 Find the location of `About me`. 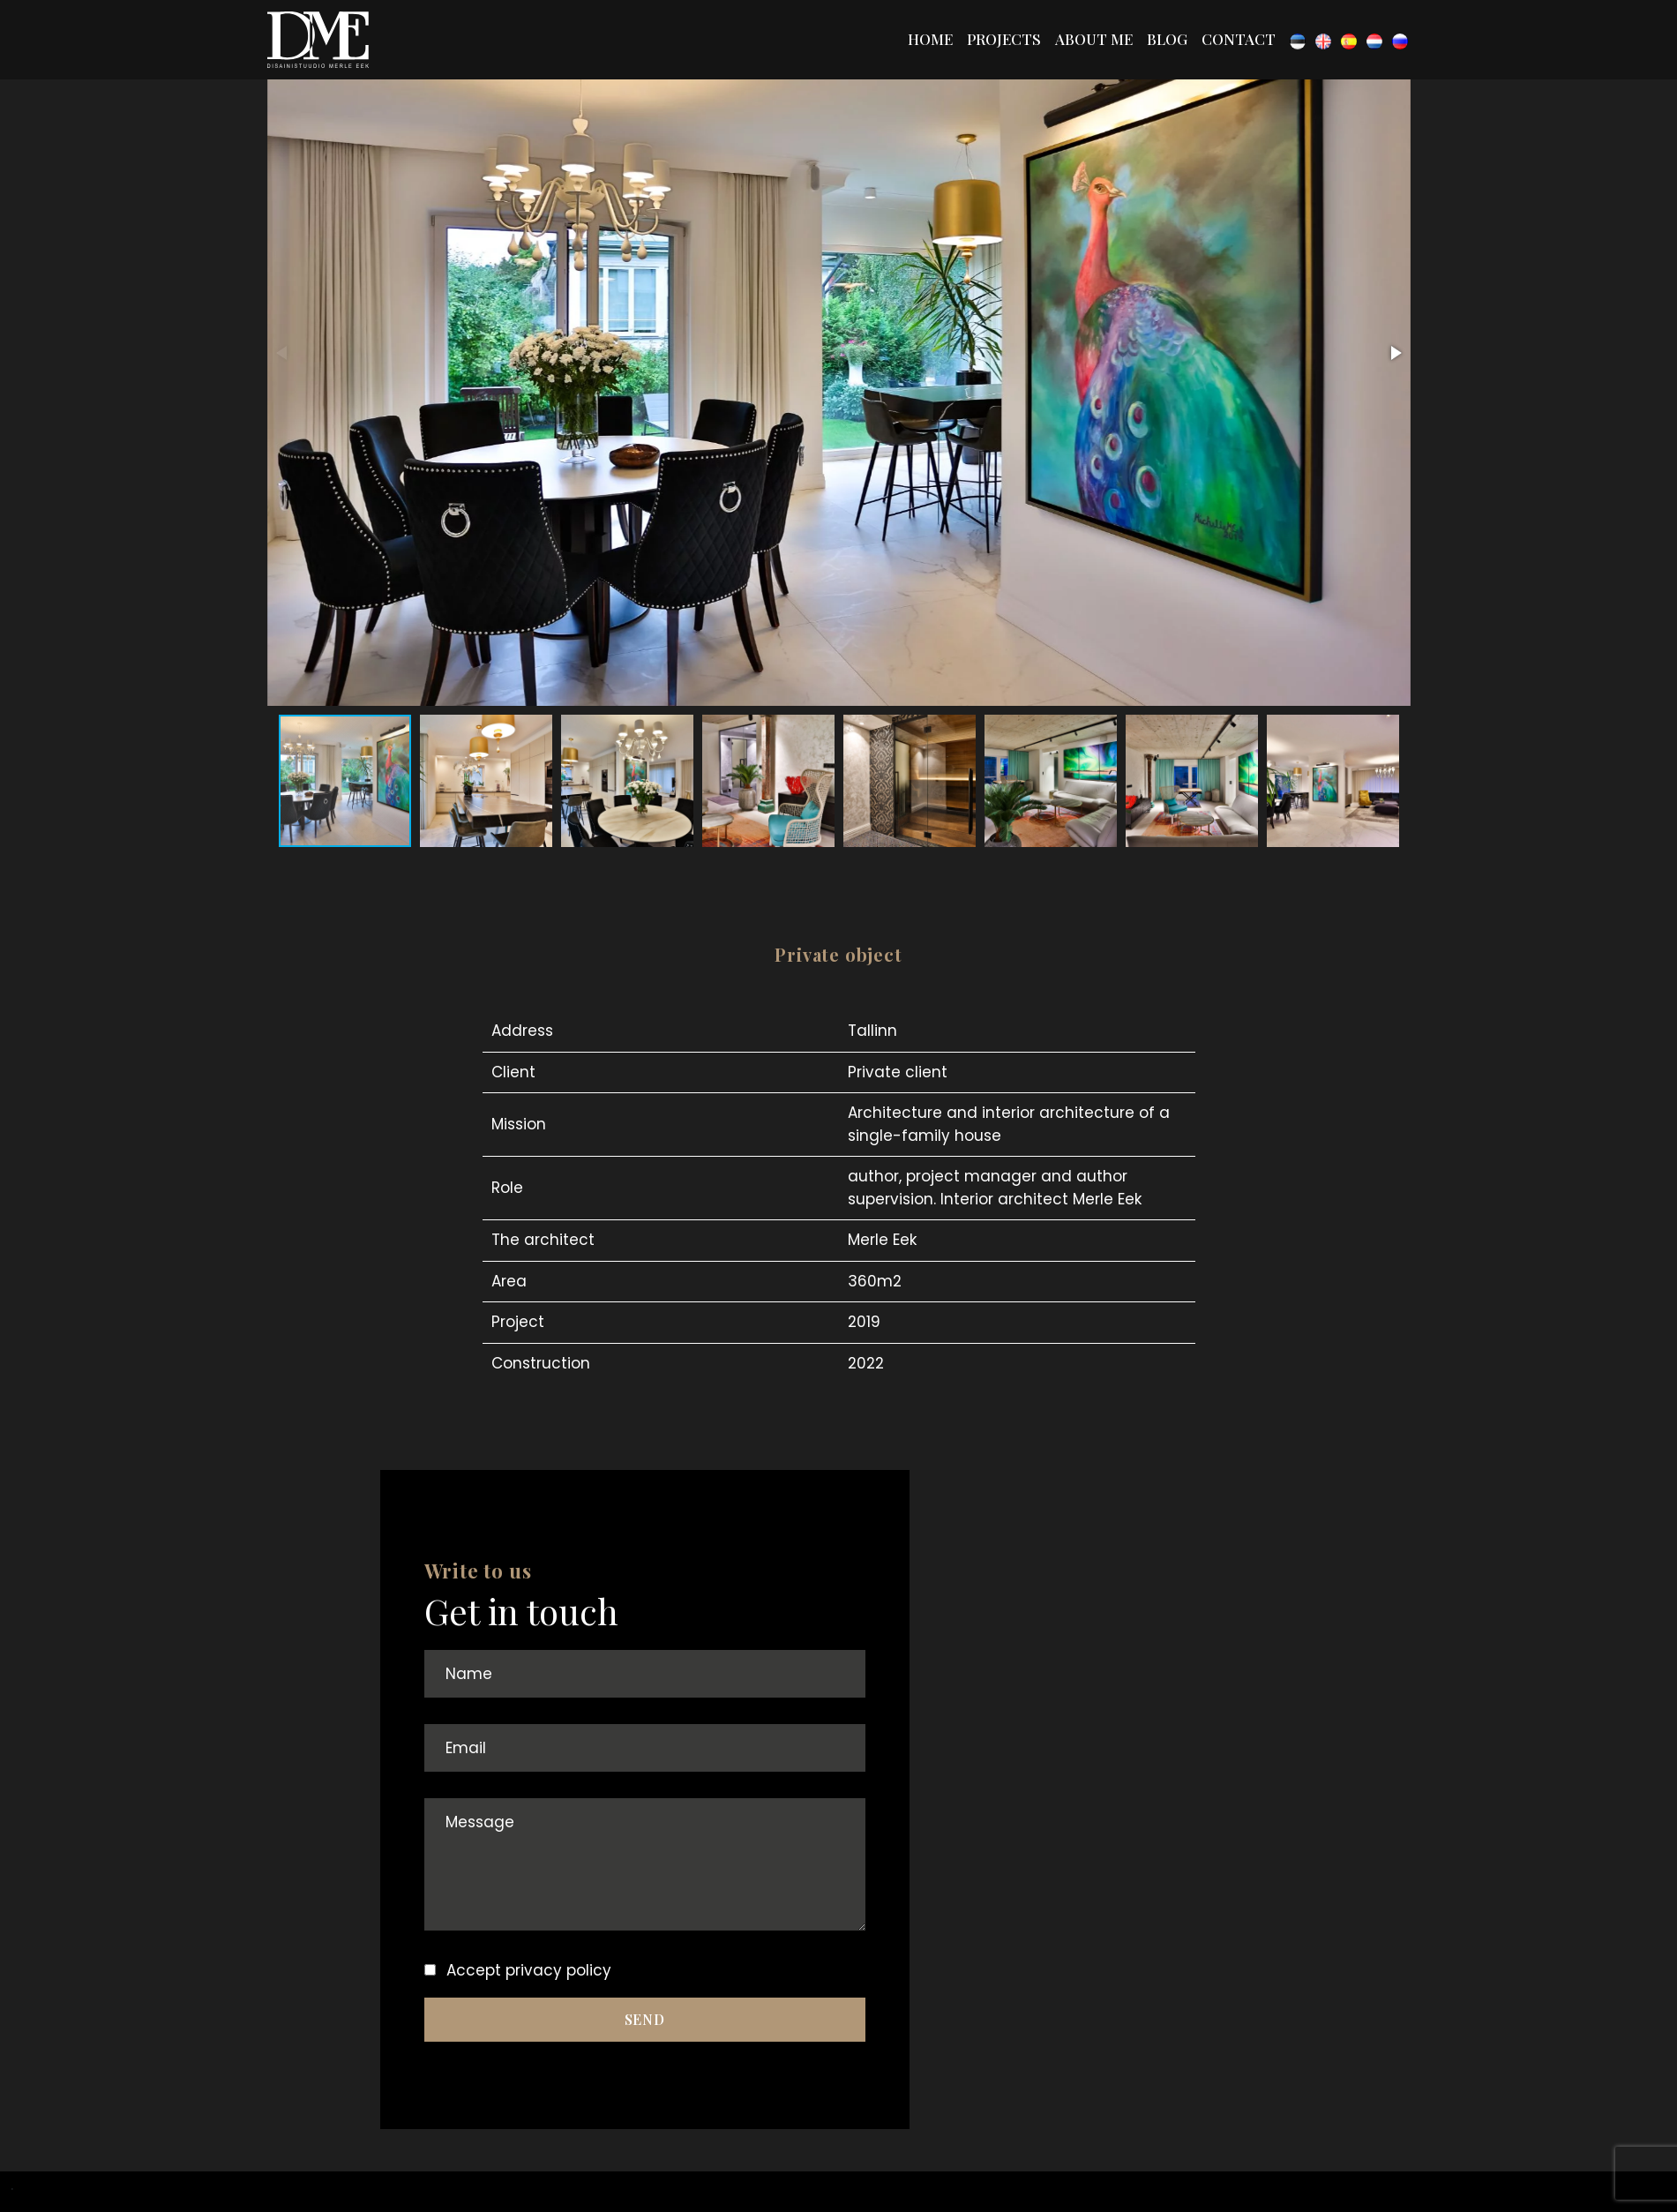

About me is located at coordinates (1094, 39).